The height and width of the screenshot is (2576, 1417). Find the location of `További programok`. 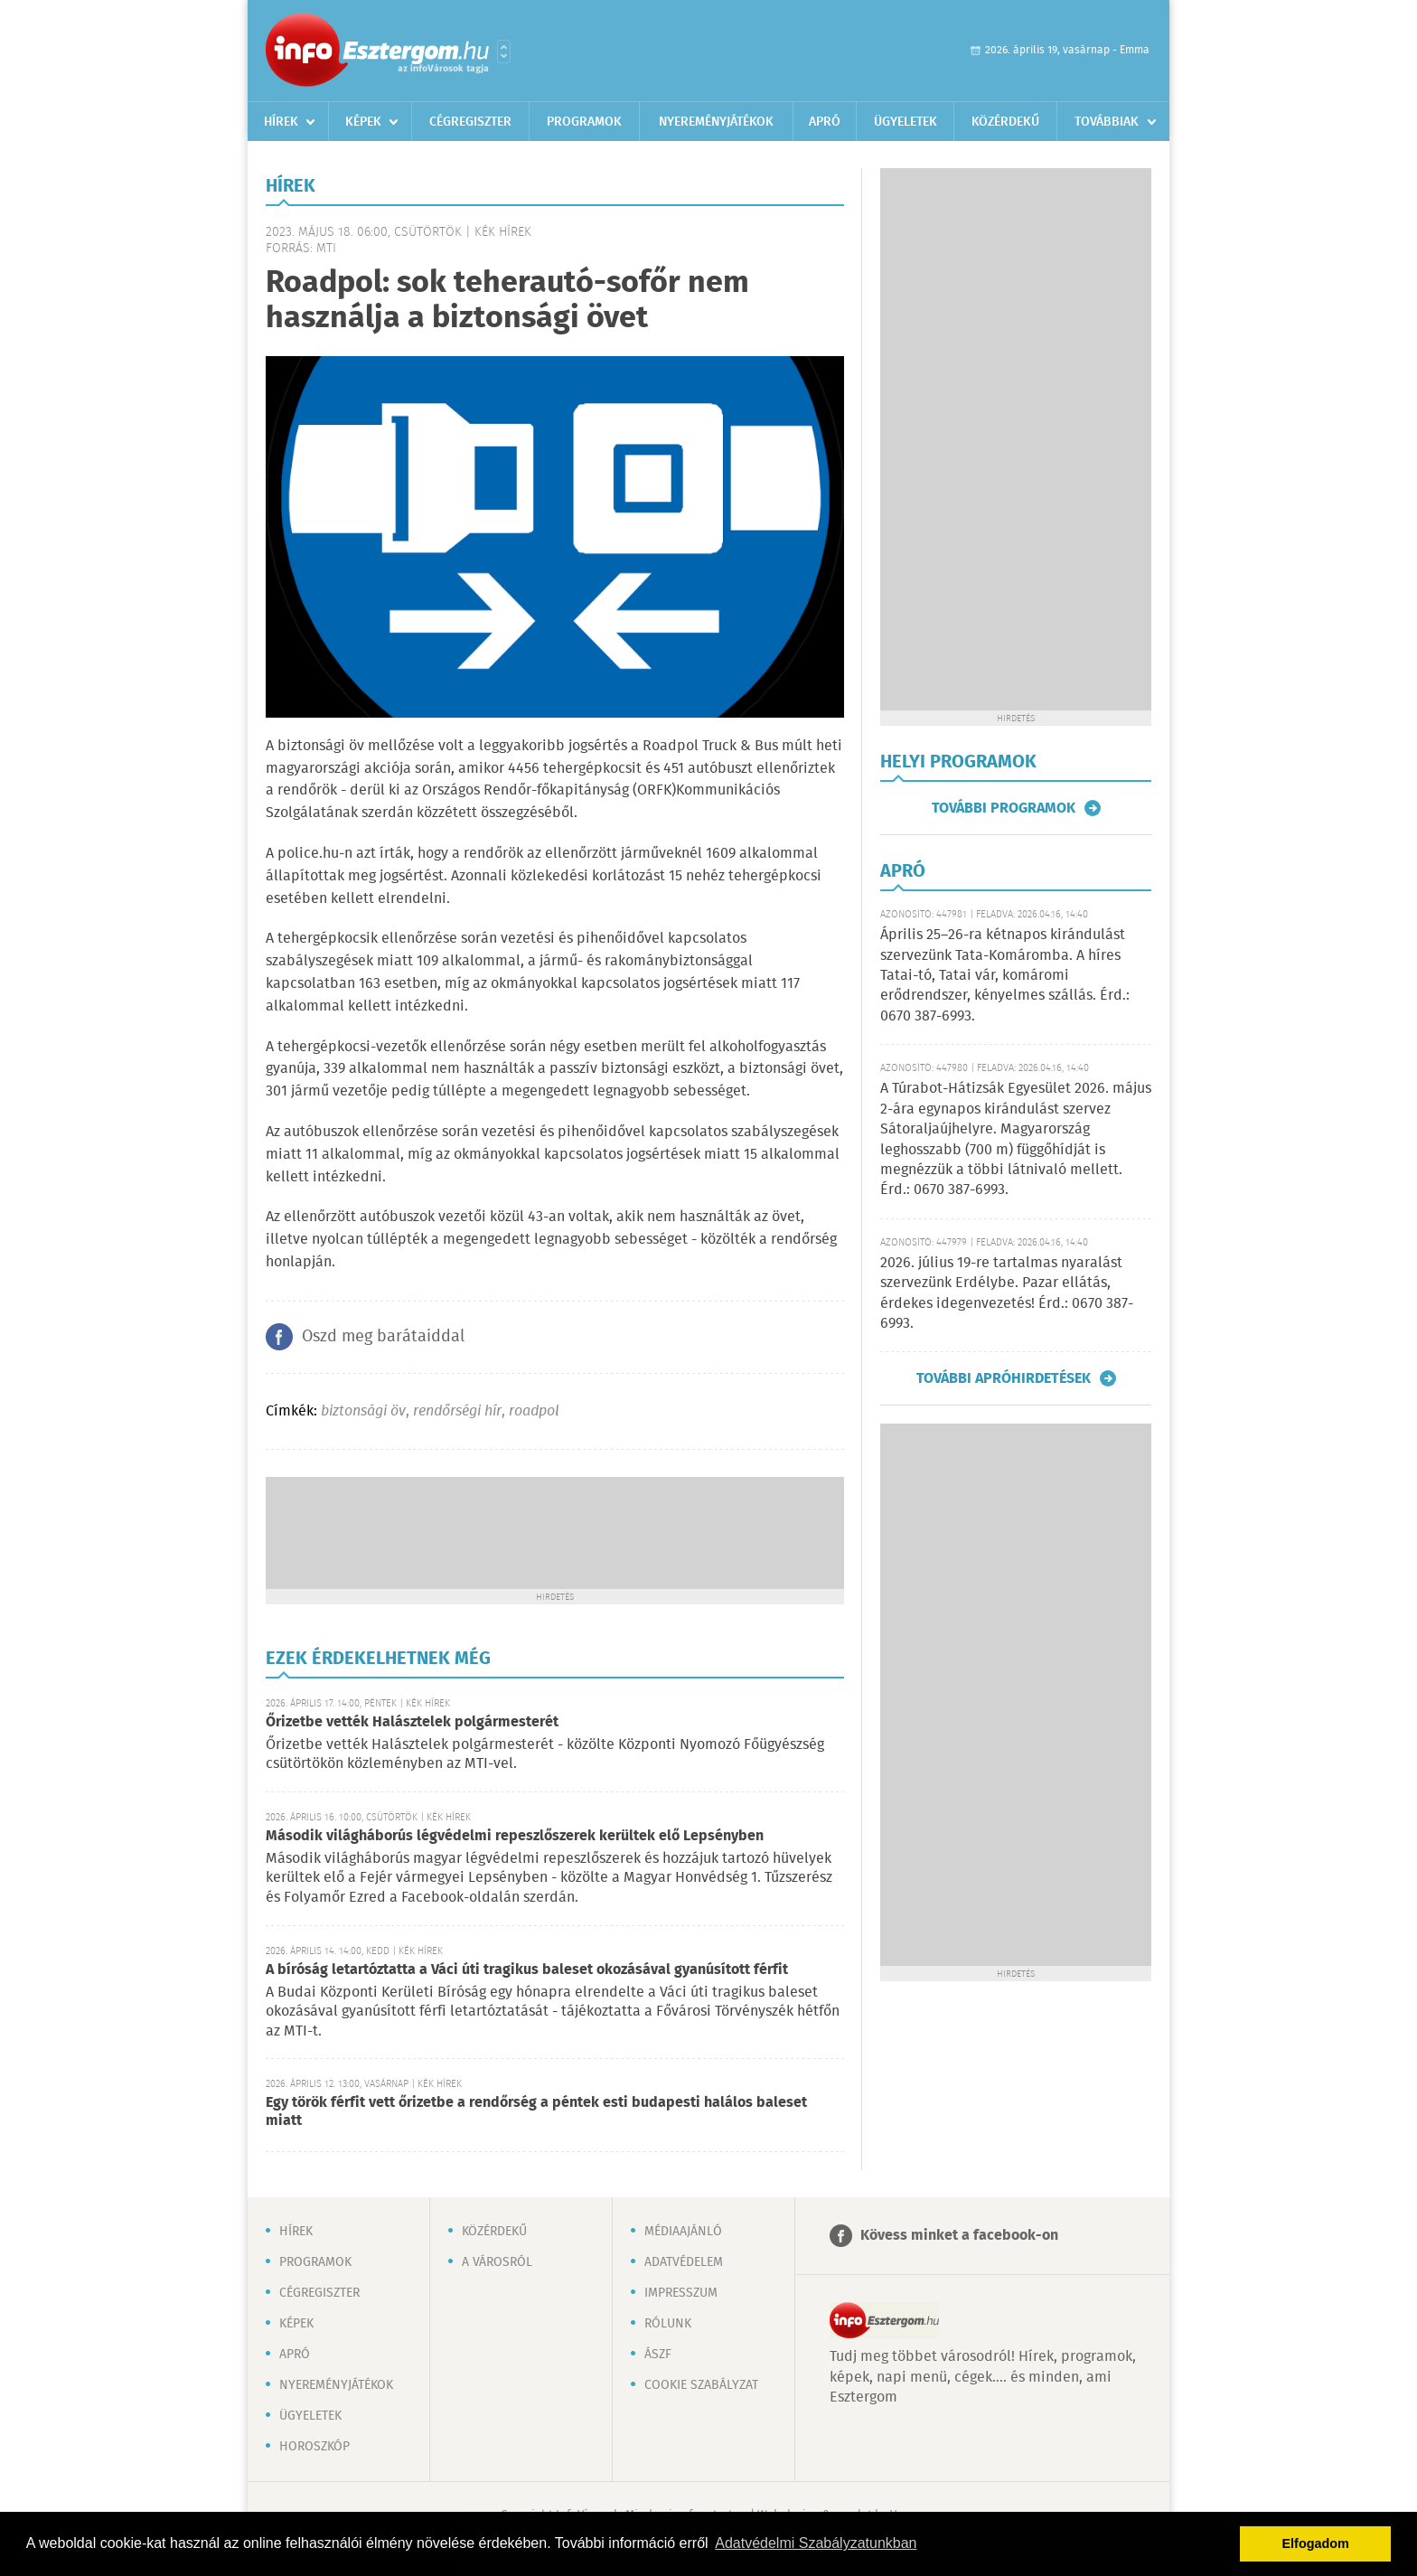

További programok is located at coordinates (1003, 808).